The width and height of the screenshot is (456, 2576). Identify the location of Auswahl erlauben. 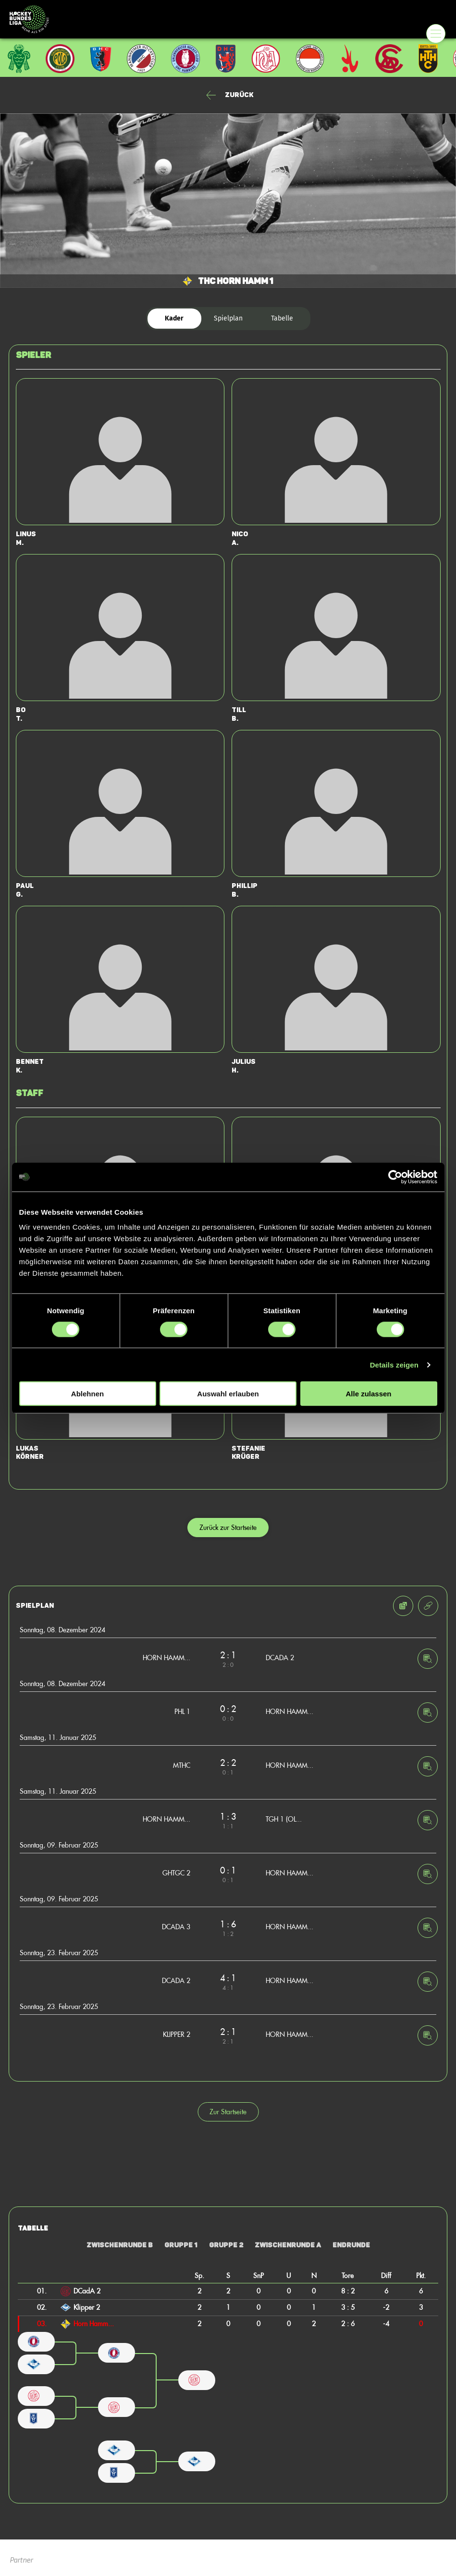
(228, 1394).